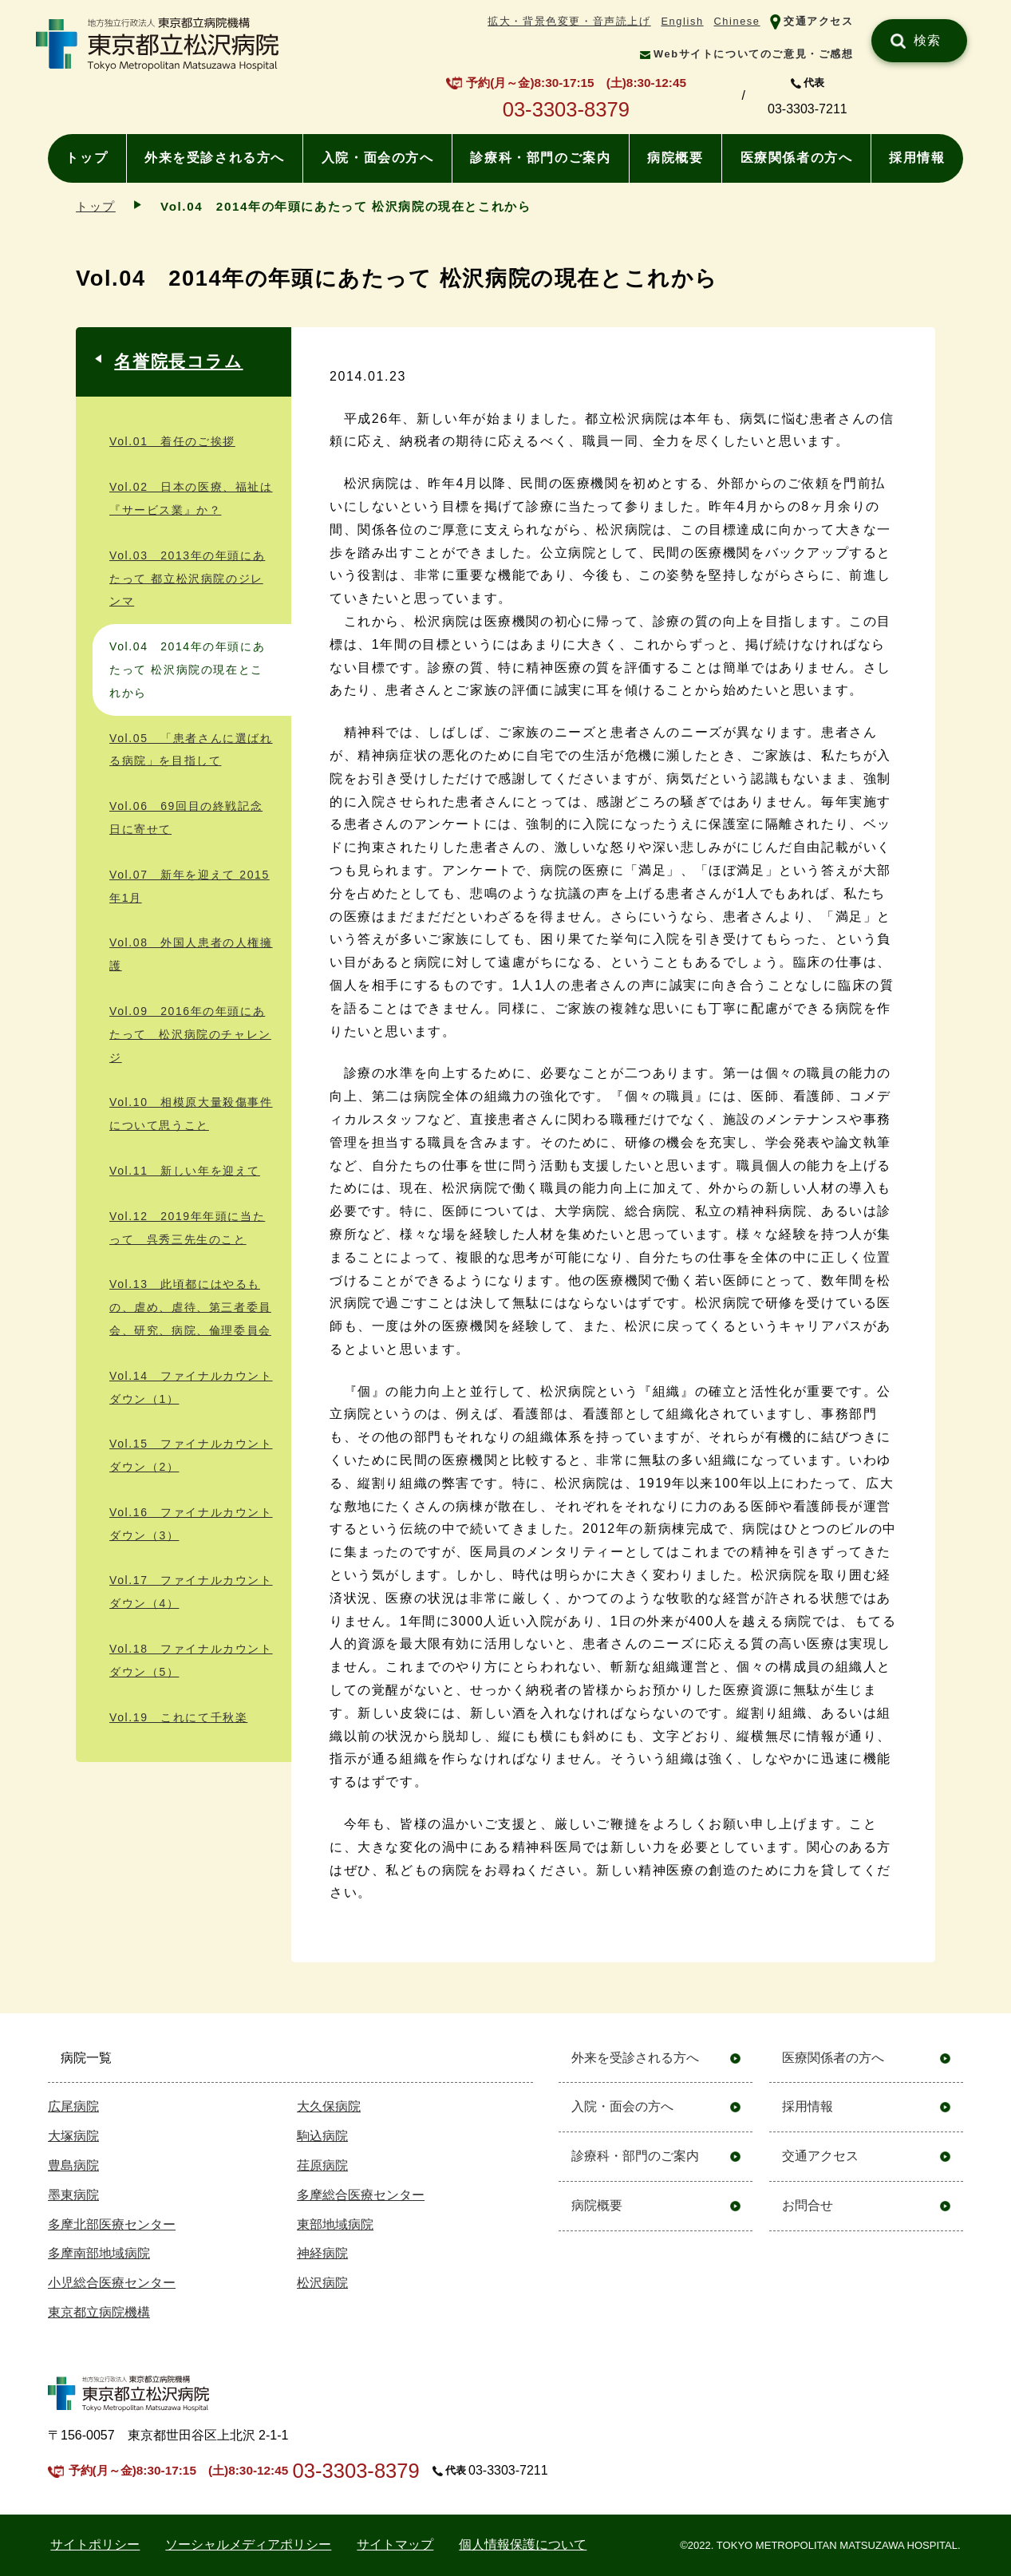 Image resolution: width=1011 pixels, height=2576 pixels. I want to click on トップ, so click(86, 157).